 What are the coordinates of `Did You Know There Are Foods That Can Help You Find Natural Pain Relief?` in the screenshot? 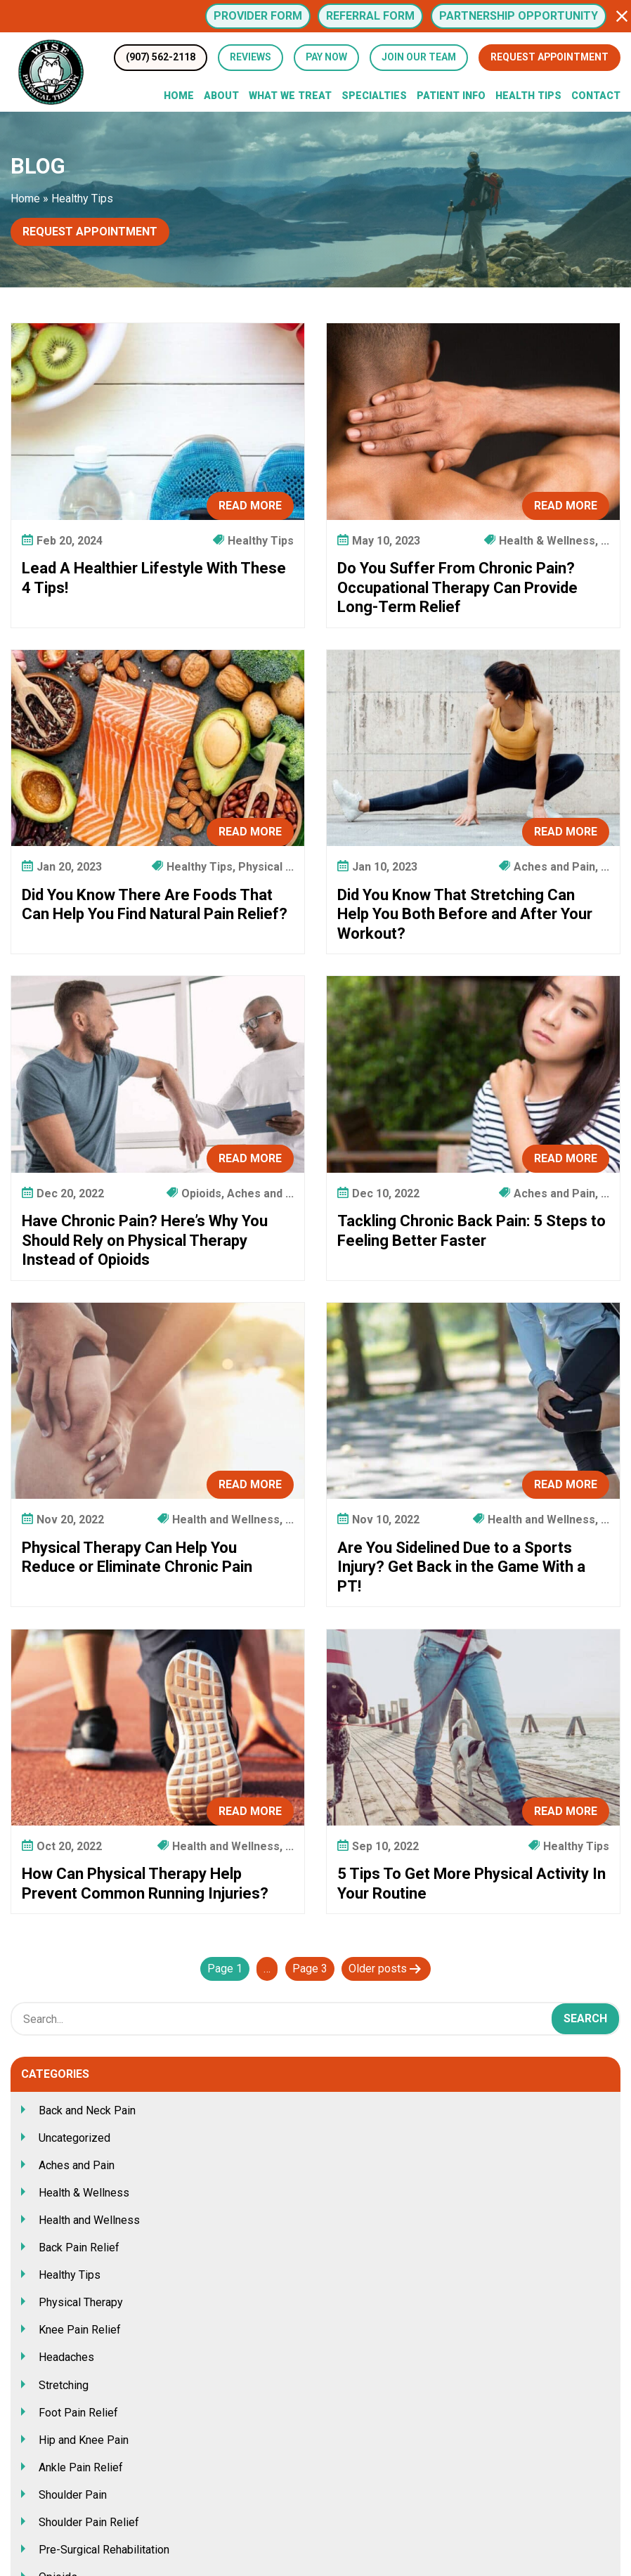 It's located at (154, 904).